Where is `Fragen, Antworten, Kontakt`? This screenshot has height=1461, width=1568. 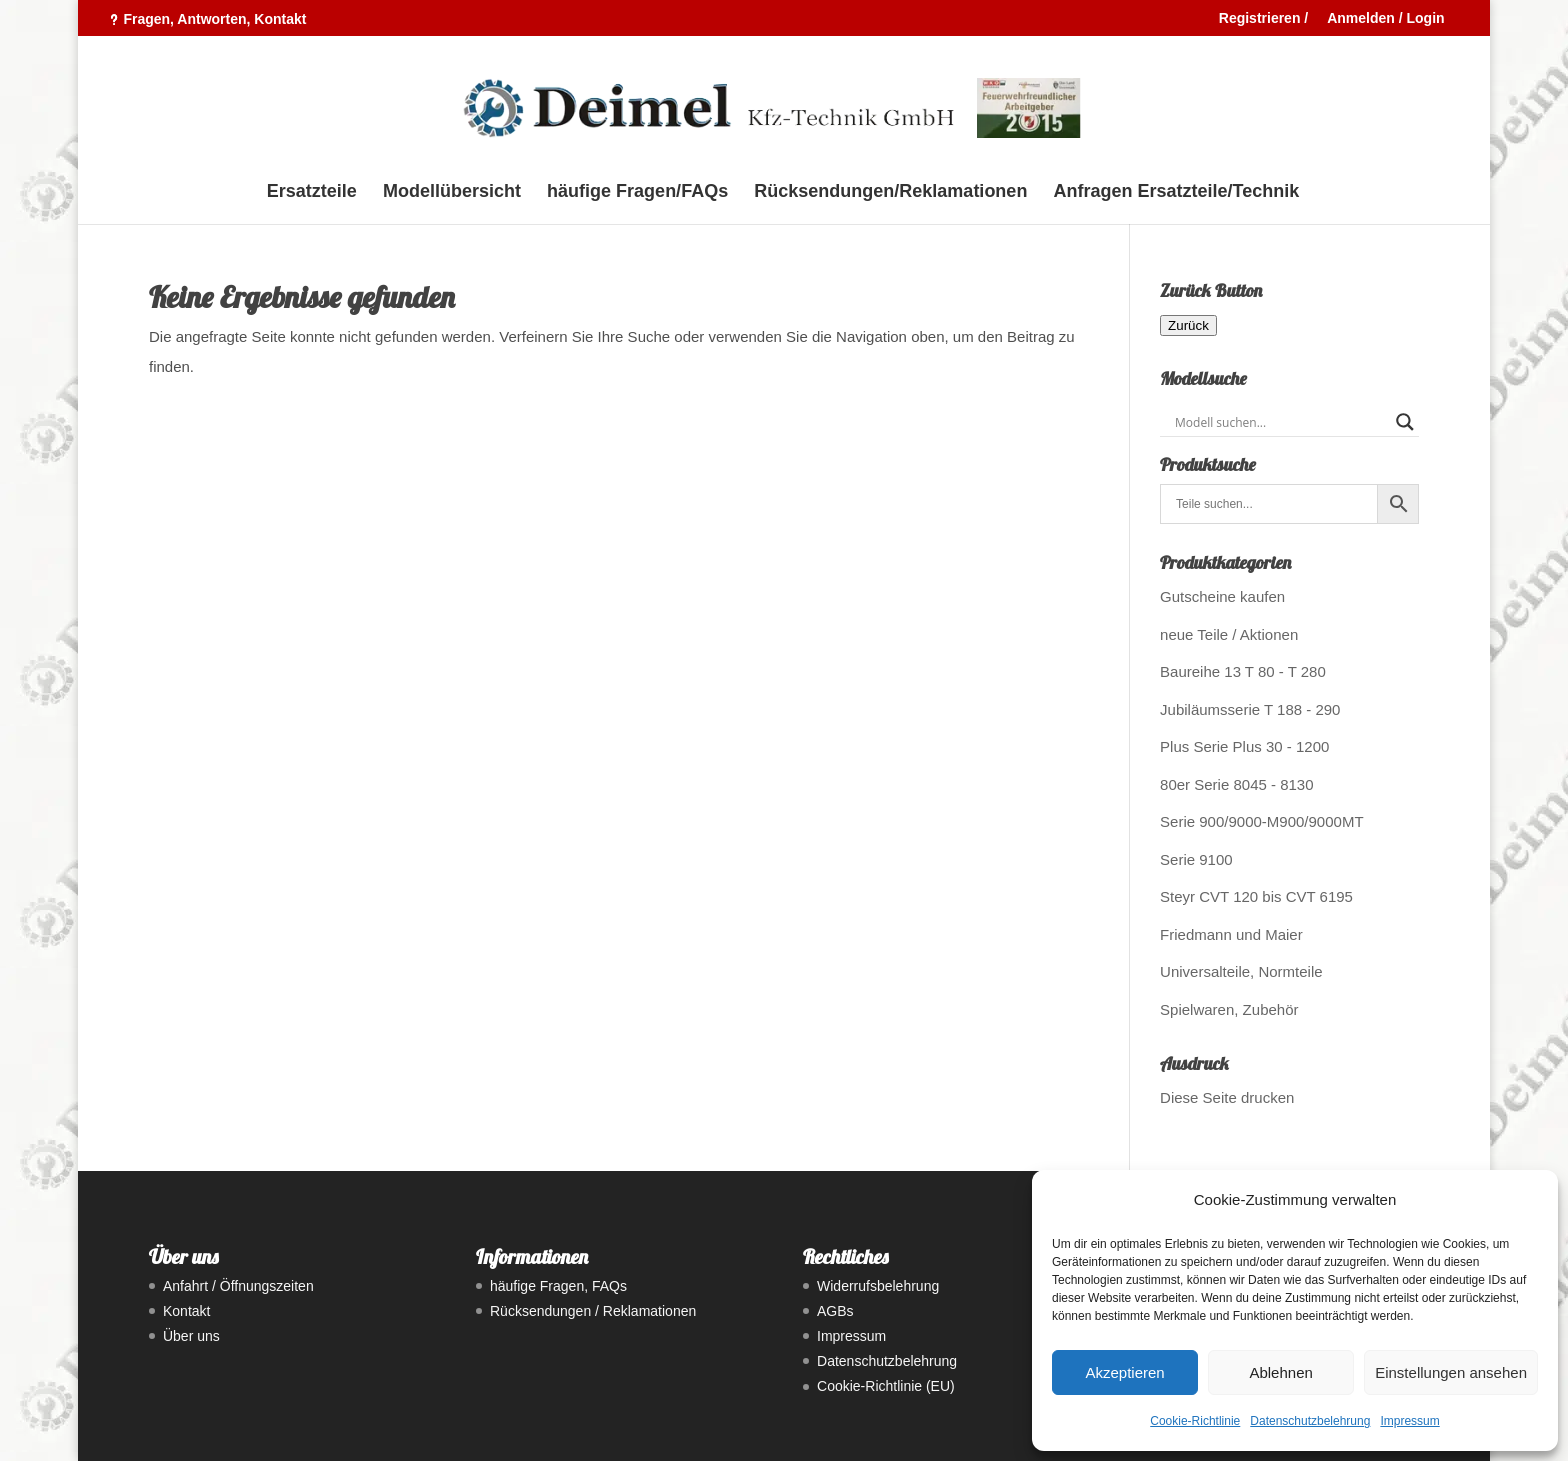
Fragen, Antworten, Kontakt is located at coordinates (214, 19).